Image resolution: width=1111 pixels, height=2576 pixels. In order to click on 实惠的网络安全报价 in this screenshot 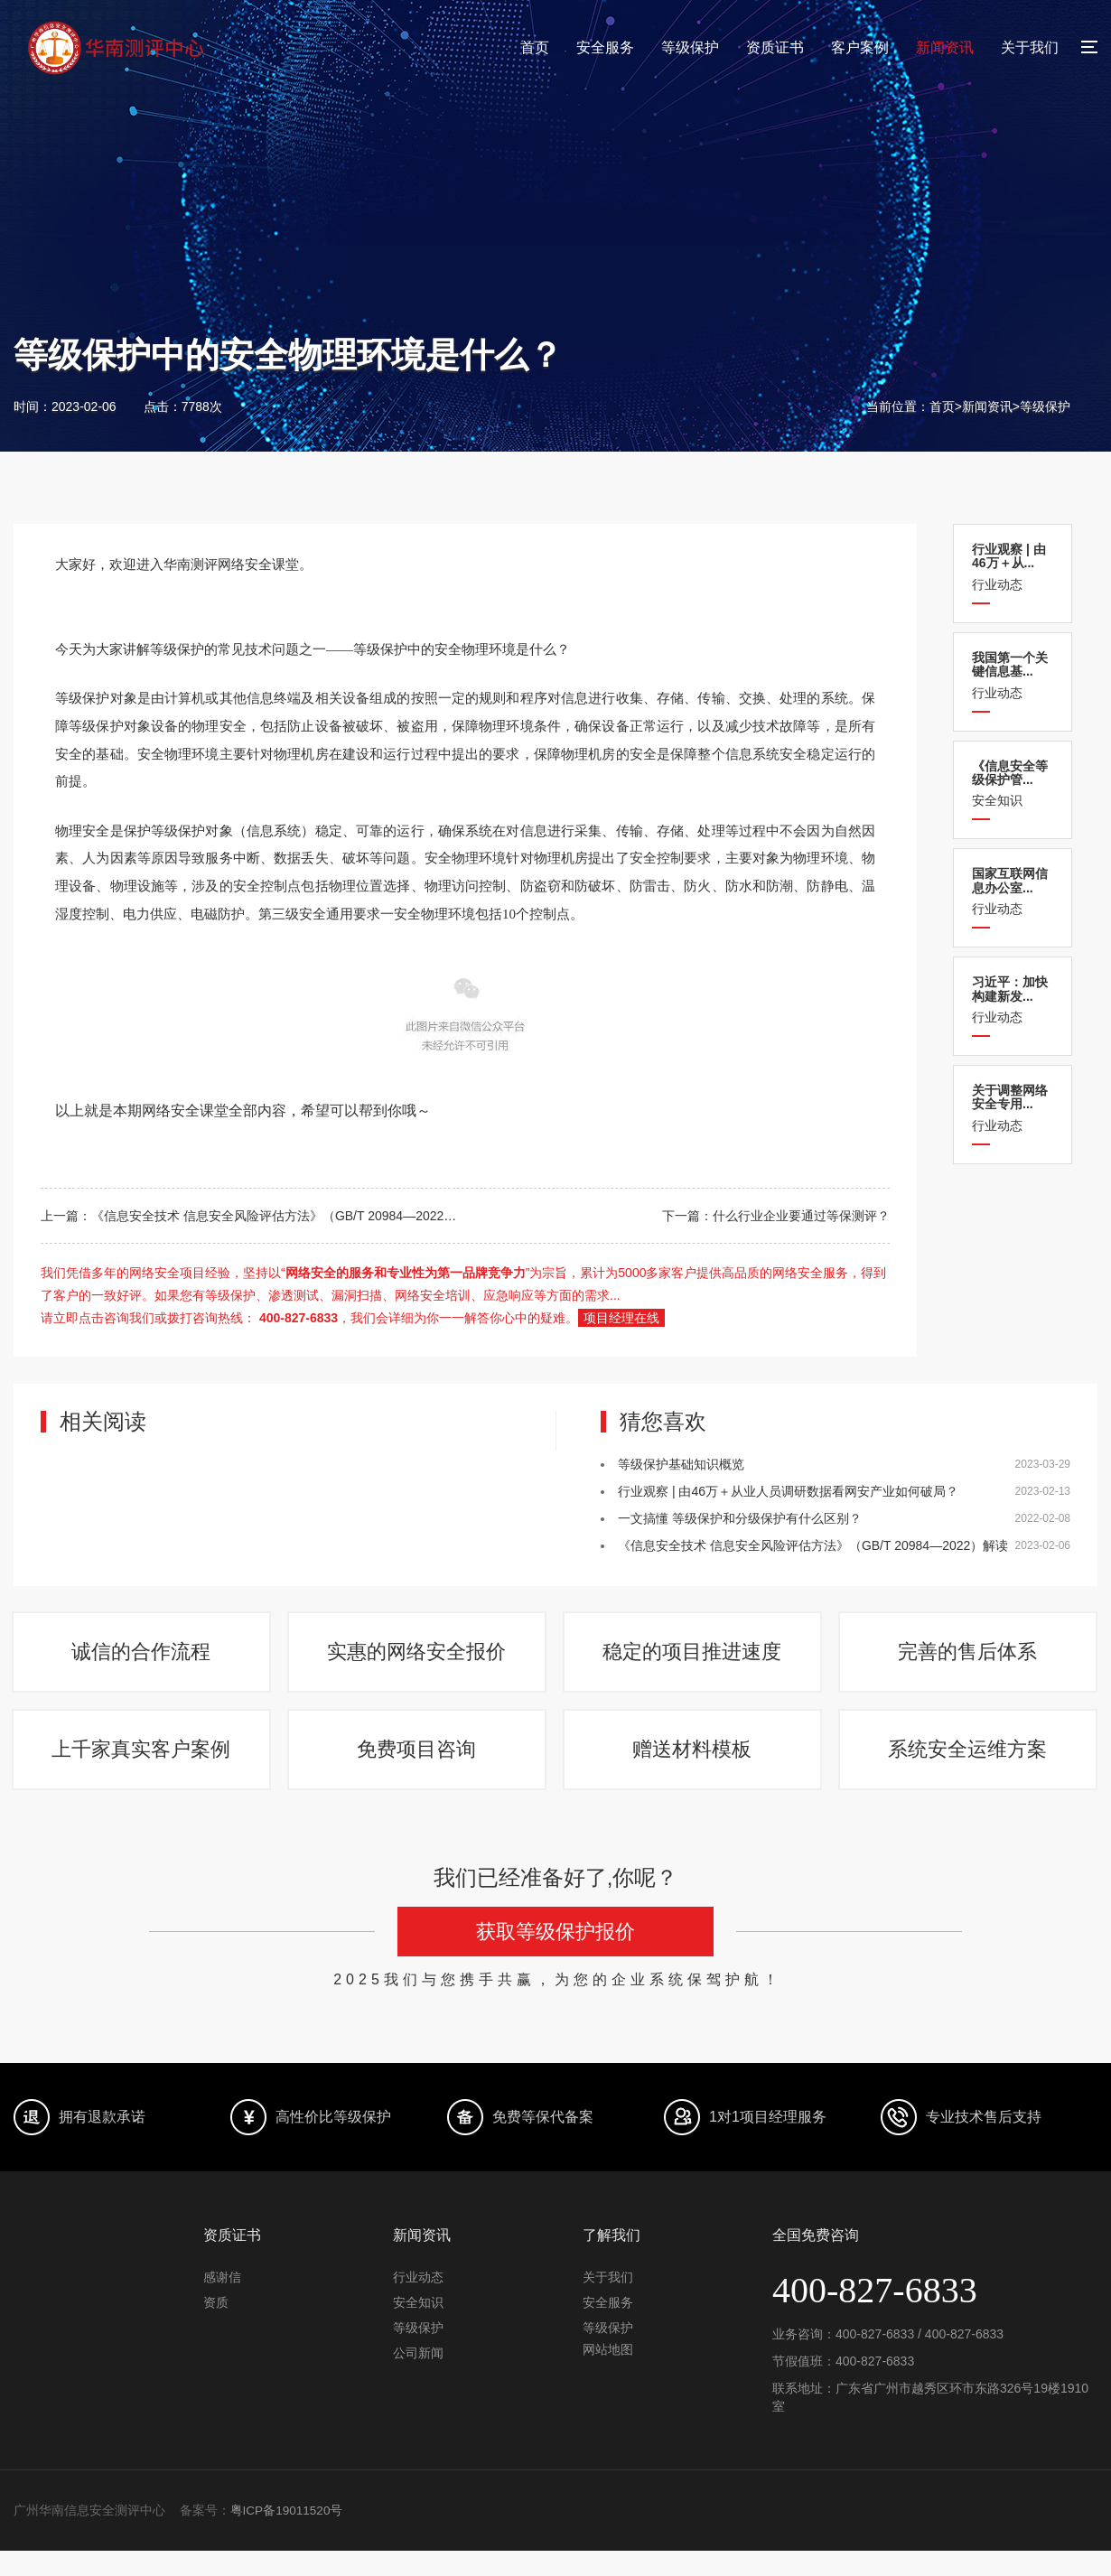, I will do `click(418, 1659)`.